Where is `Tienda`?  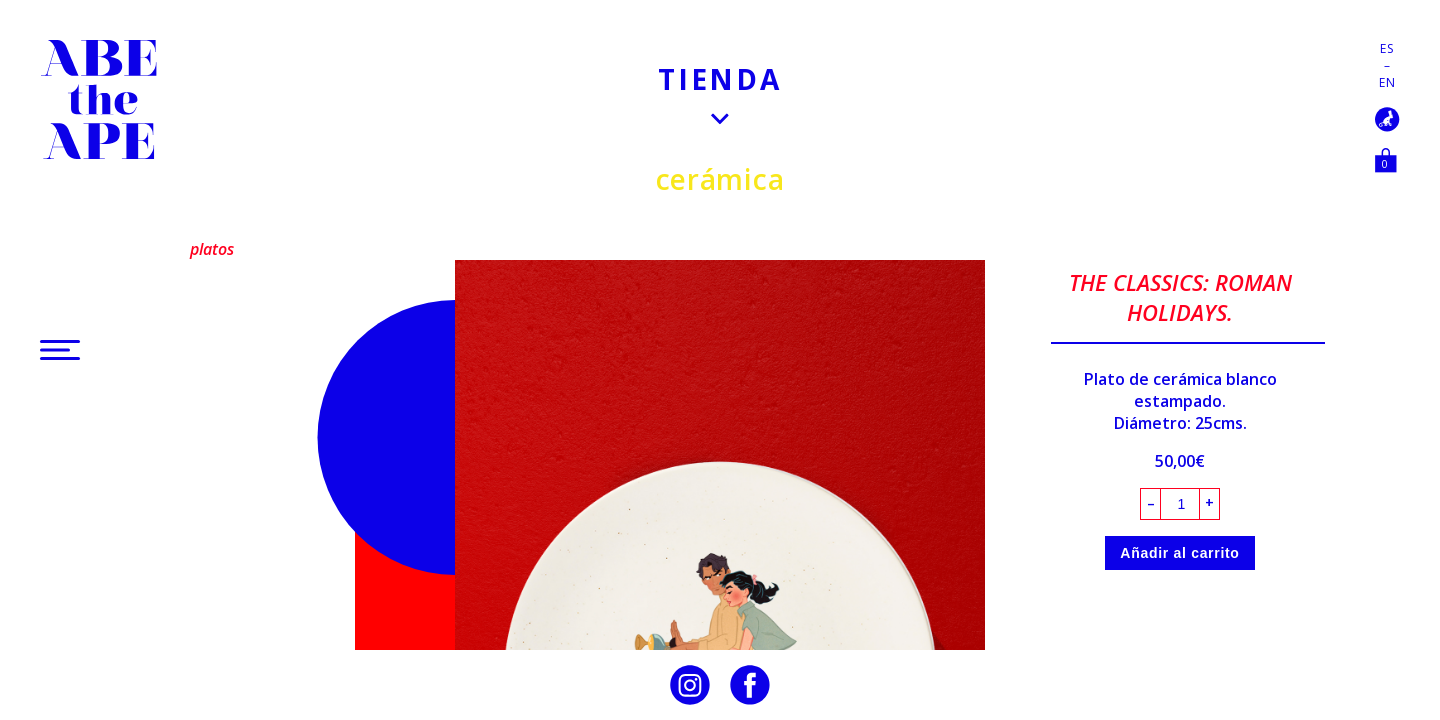
Tienda is located at coordinates (720, 79).